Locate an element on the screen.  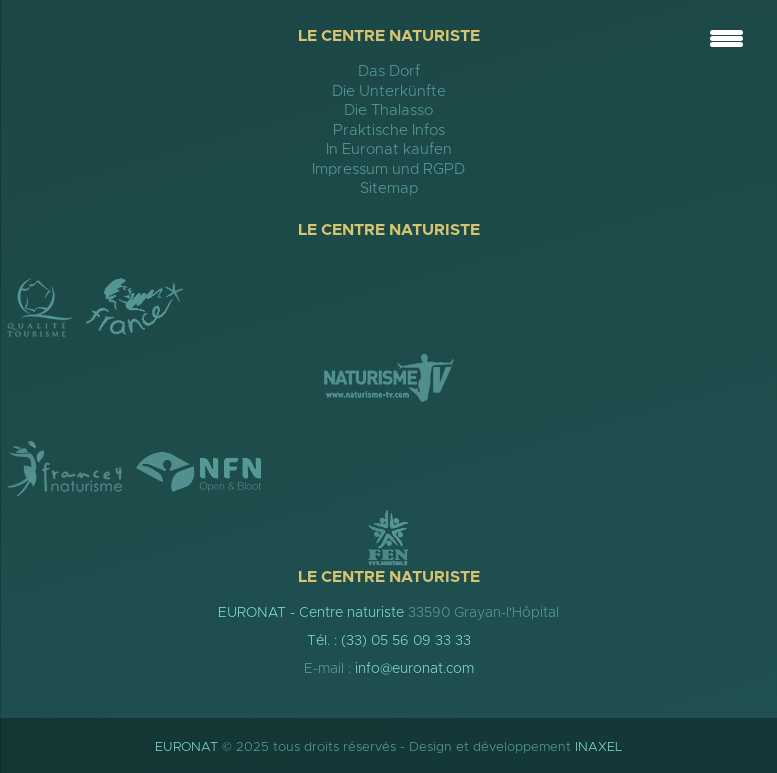
Tél. : (33) 05 56 09 33 33 is located at coordinates (389, 641).